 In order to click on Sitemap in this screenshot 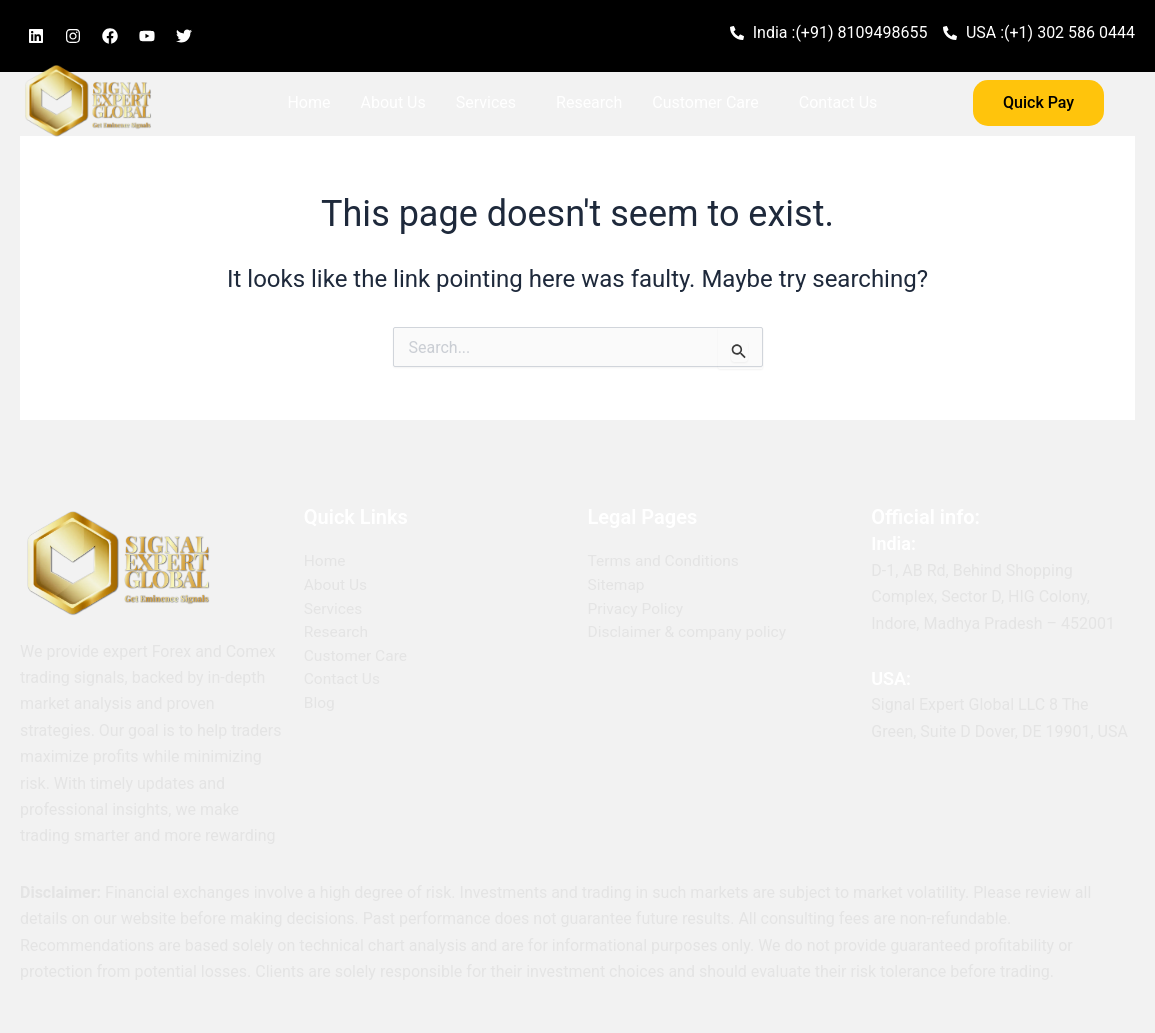, I will do `click(617, 585)`.